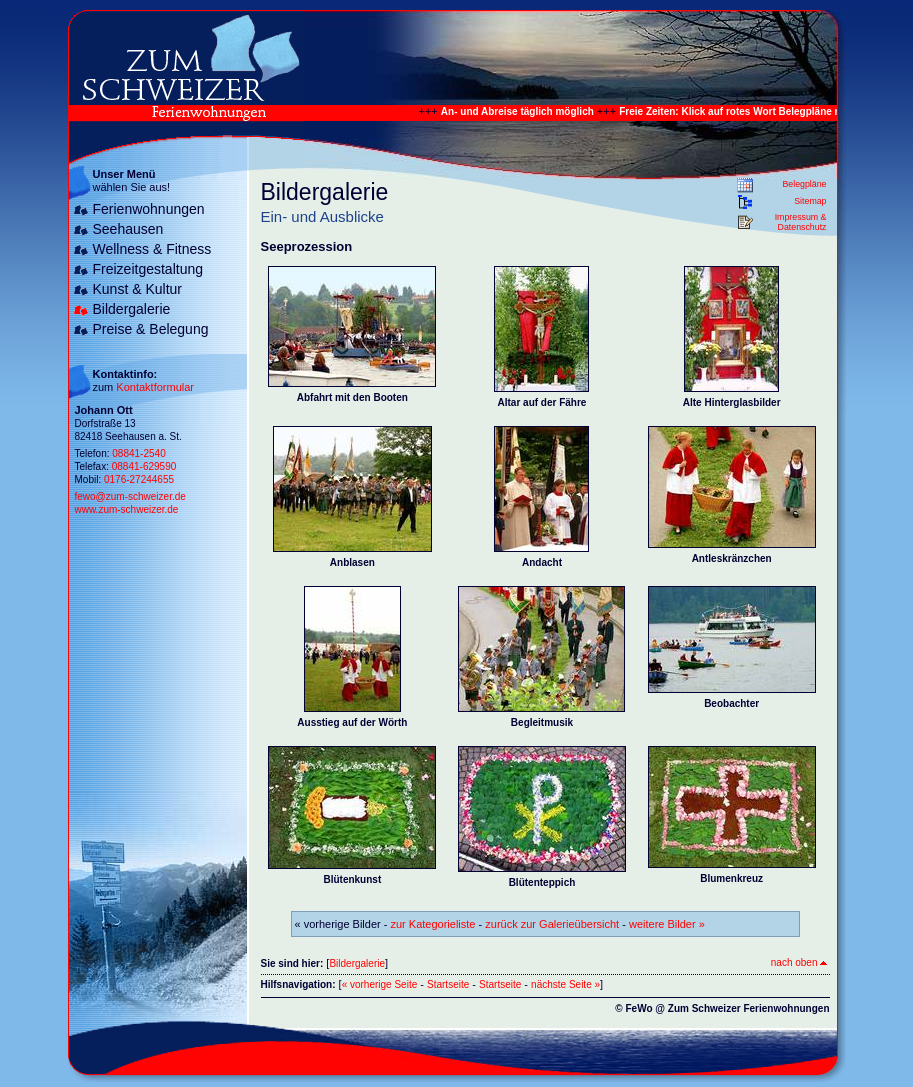  What do you see at coordinates (799, 962) in the screenshot?
I see `nach oben` at bounding box center [799, 962].